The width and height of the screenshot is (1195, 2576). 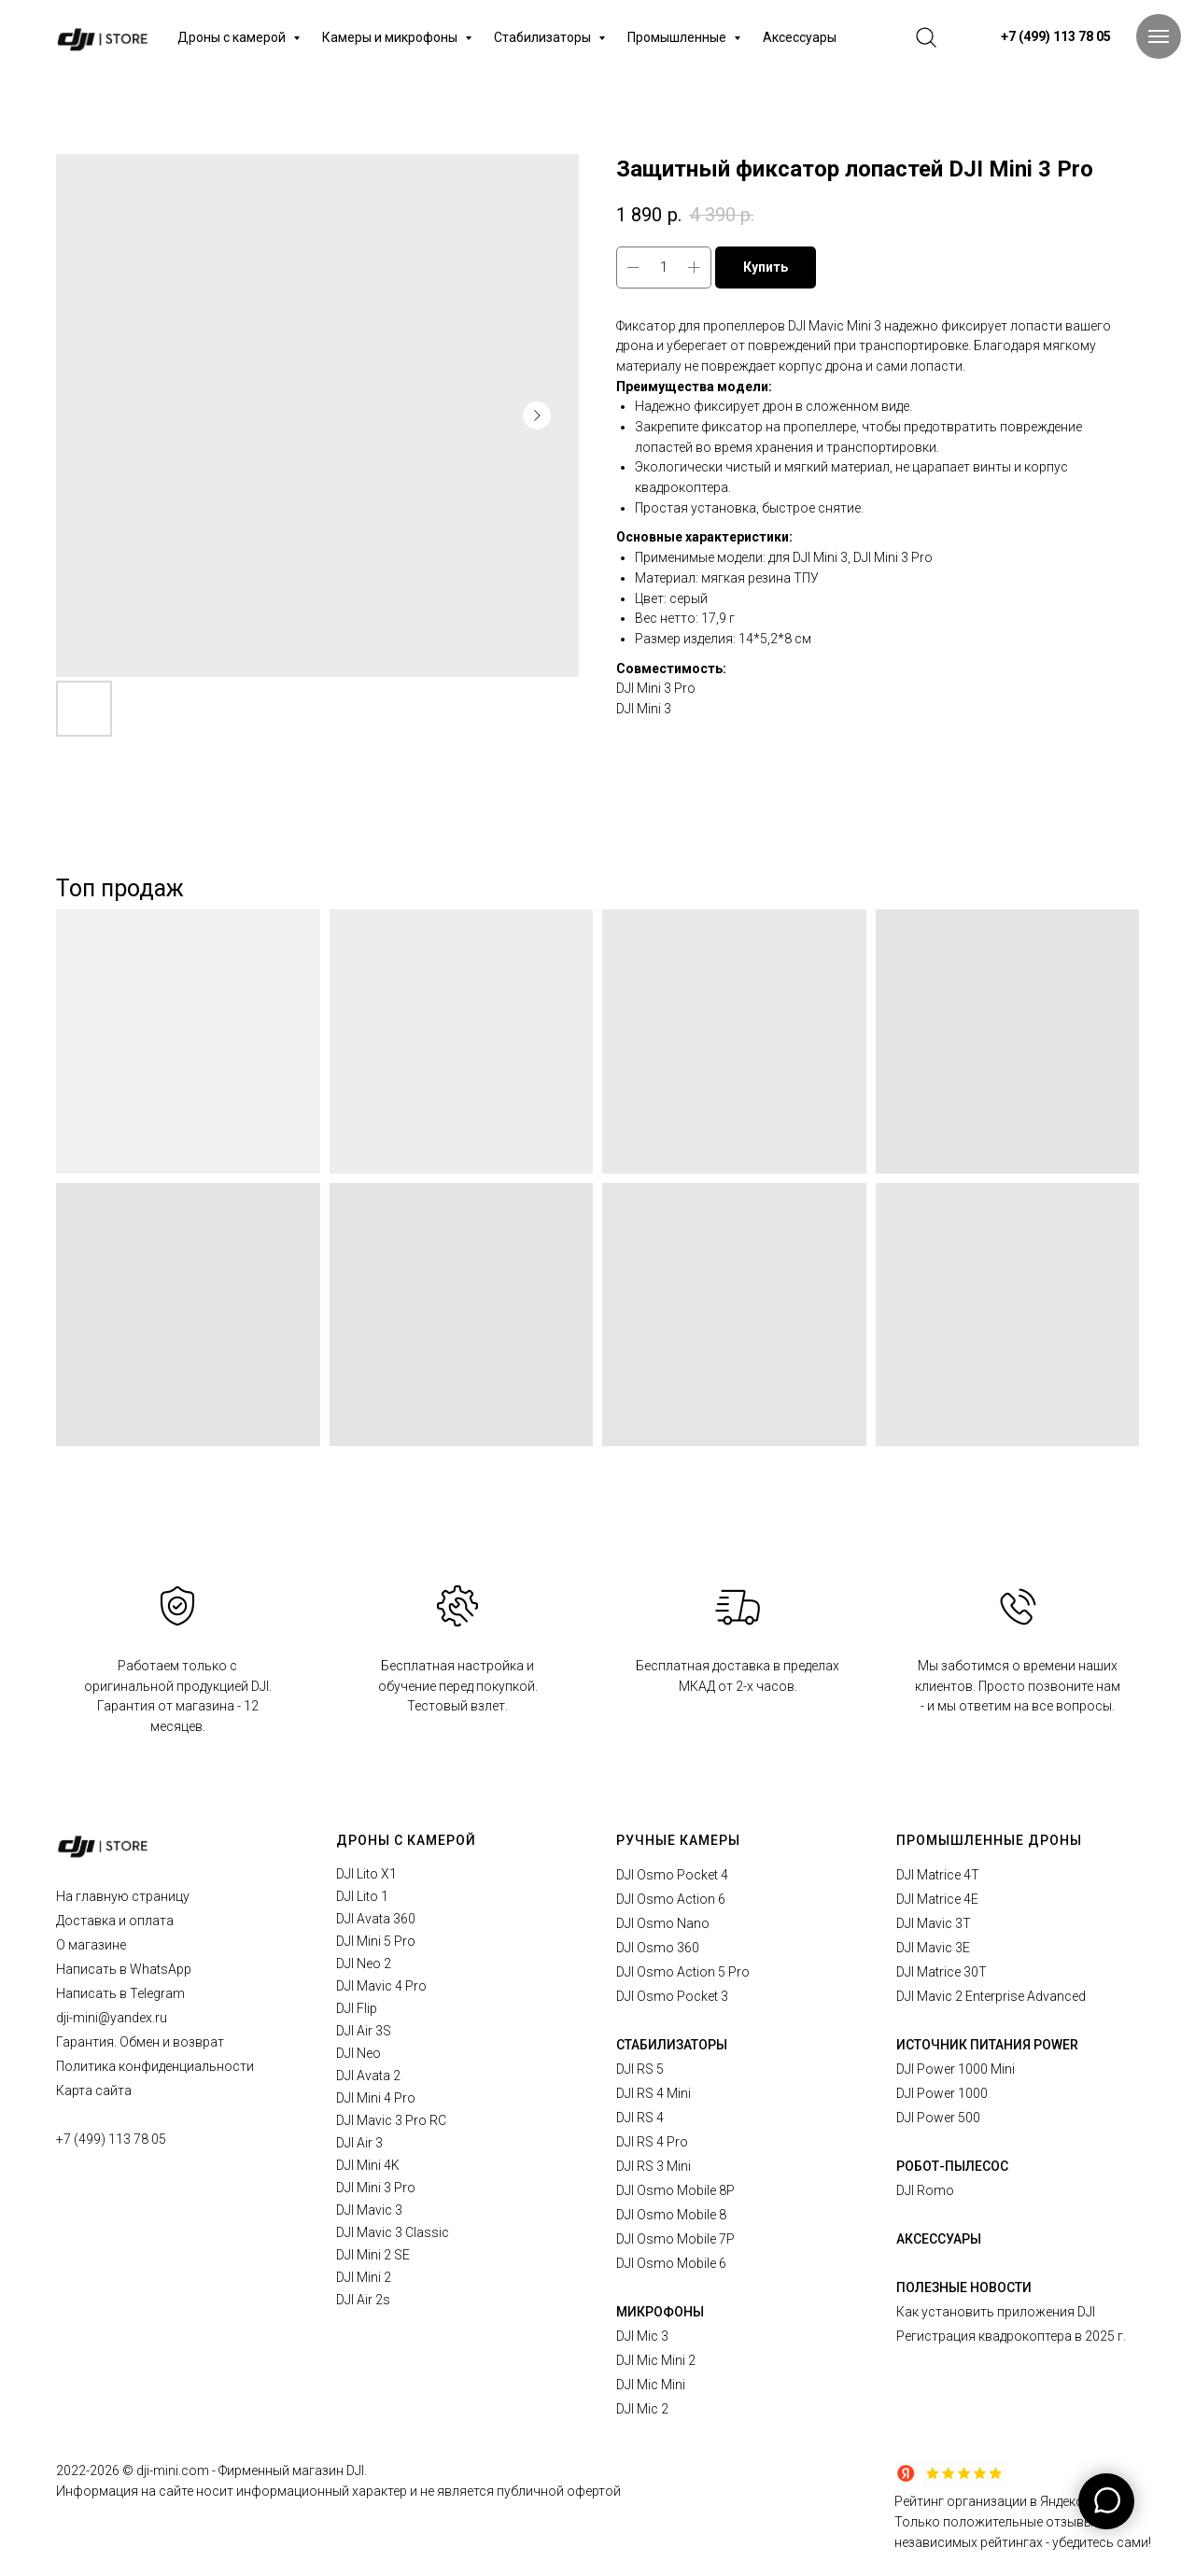 What do you see at coordinates (359, 2142) in the screenshot?
I see `DJI Air 3` at bounding box center [359, 2142].